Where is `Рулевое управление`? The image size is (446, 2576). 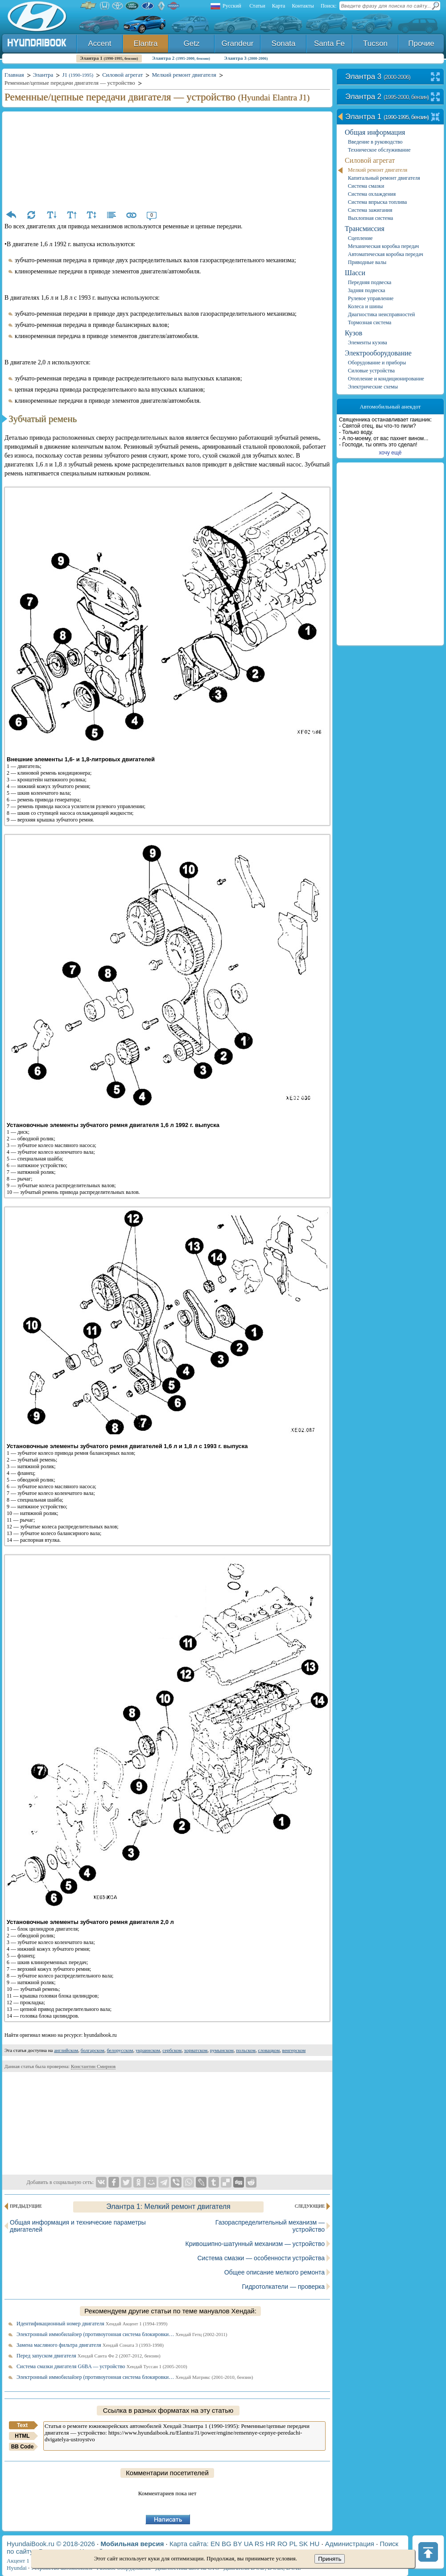
Рулевое управление is located at coordinates (370, 298).